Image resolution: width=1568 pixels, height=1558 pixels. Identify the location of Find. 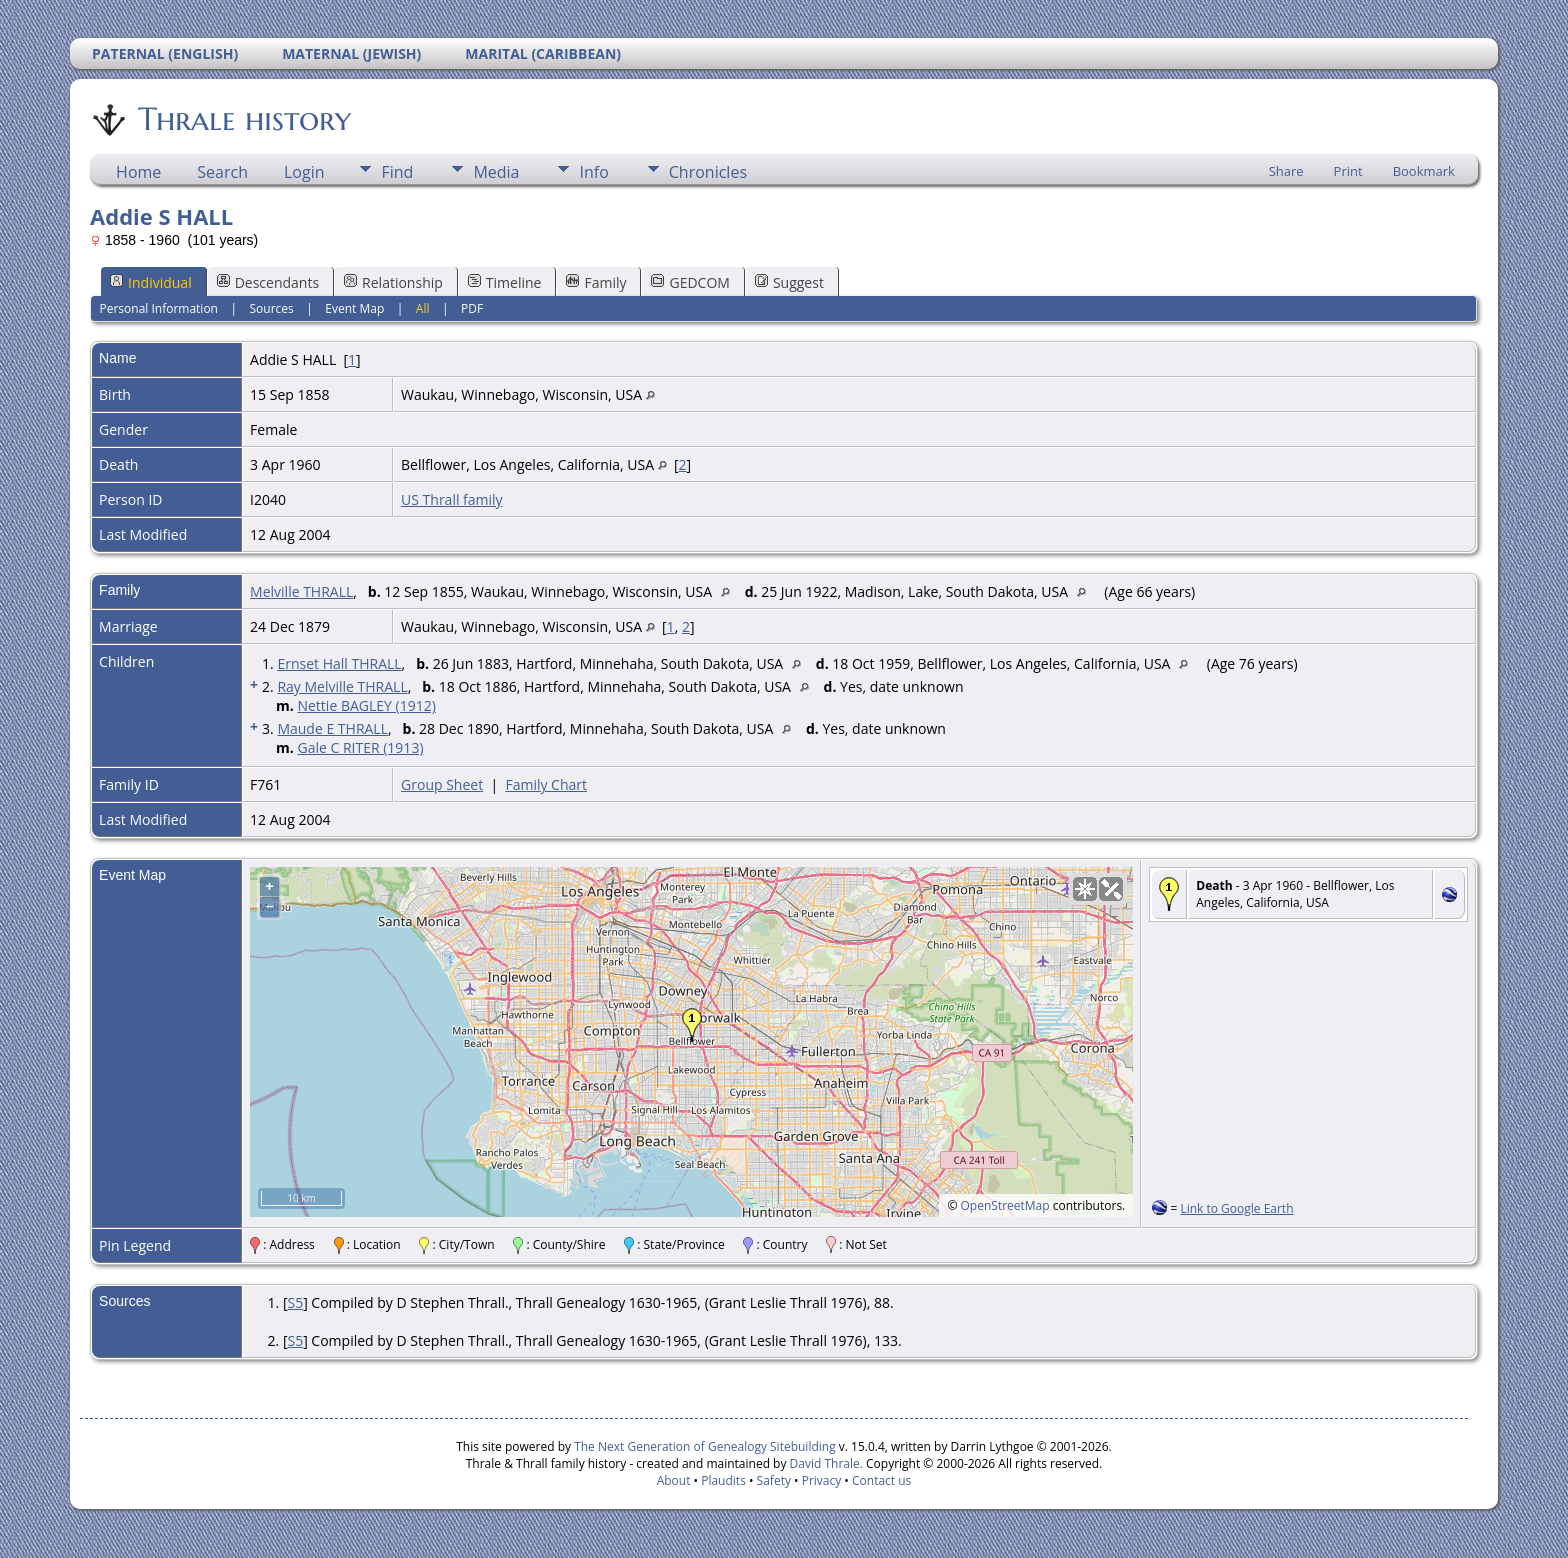
(397, 172).